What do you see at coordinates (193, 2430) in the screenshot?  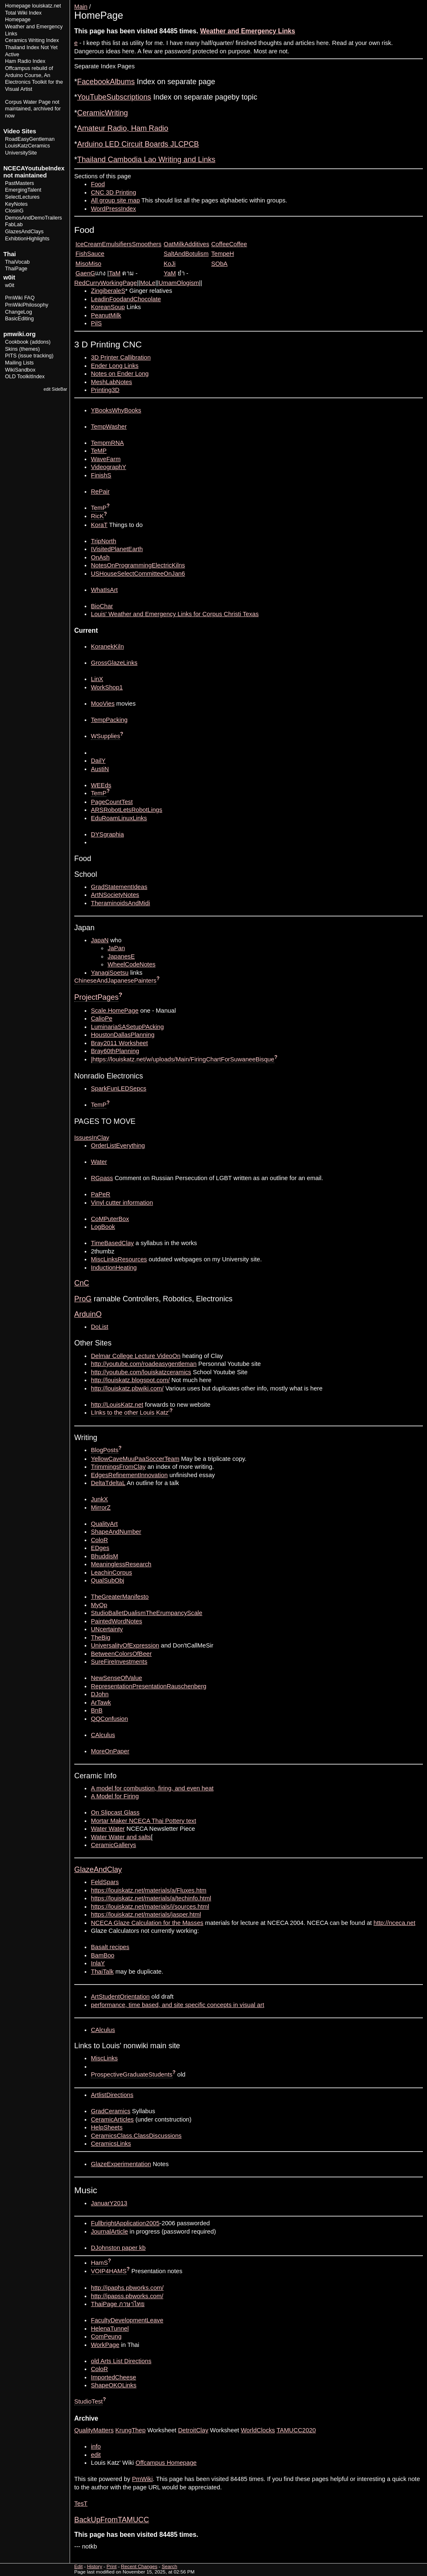 I see `DetroitClay` at bounding box center [193, 2430].